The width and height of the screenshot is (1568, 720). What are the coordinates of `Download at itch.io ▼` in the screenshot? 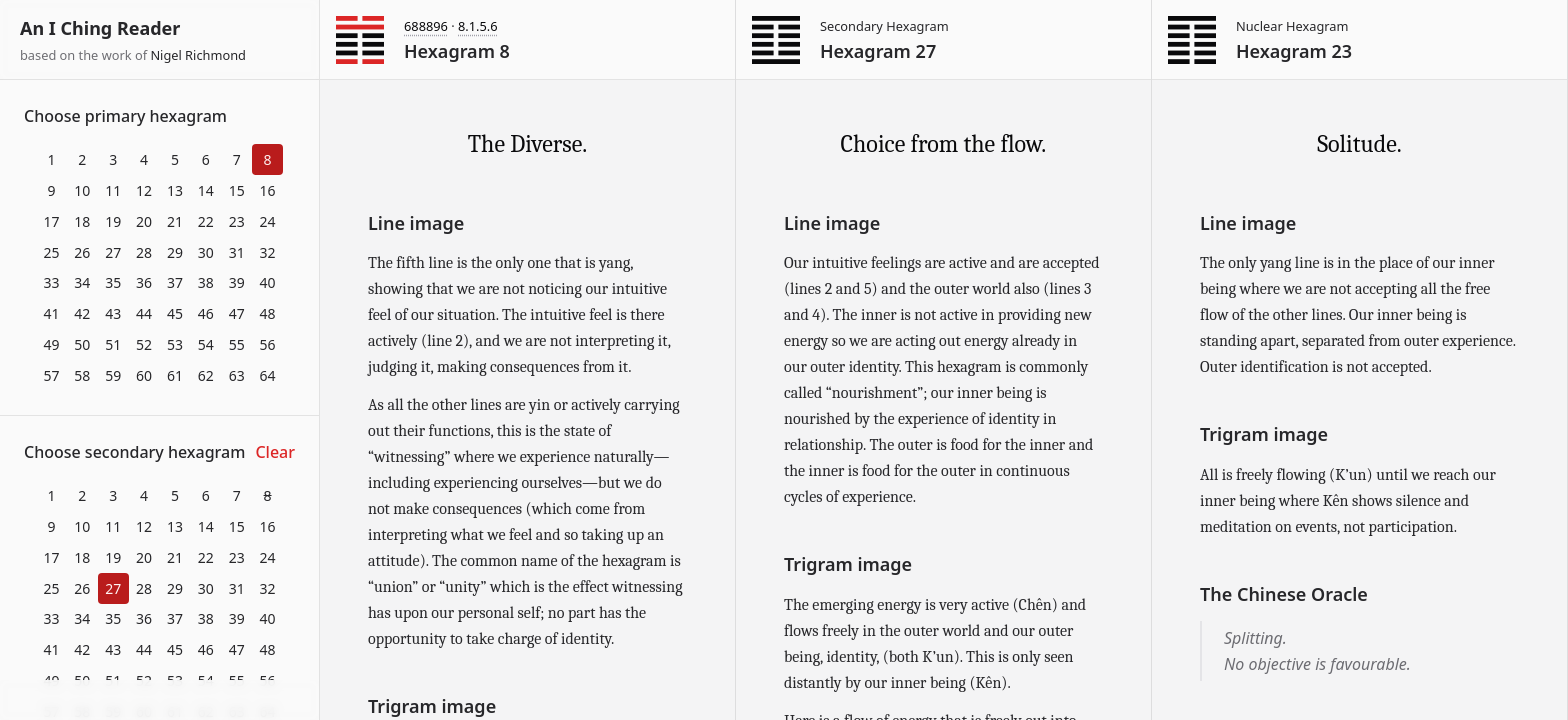 It's located at (159, 701).